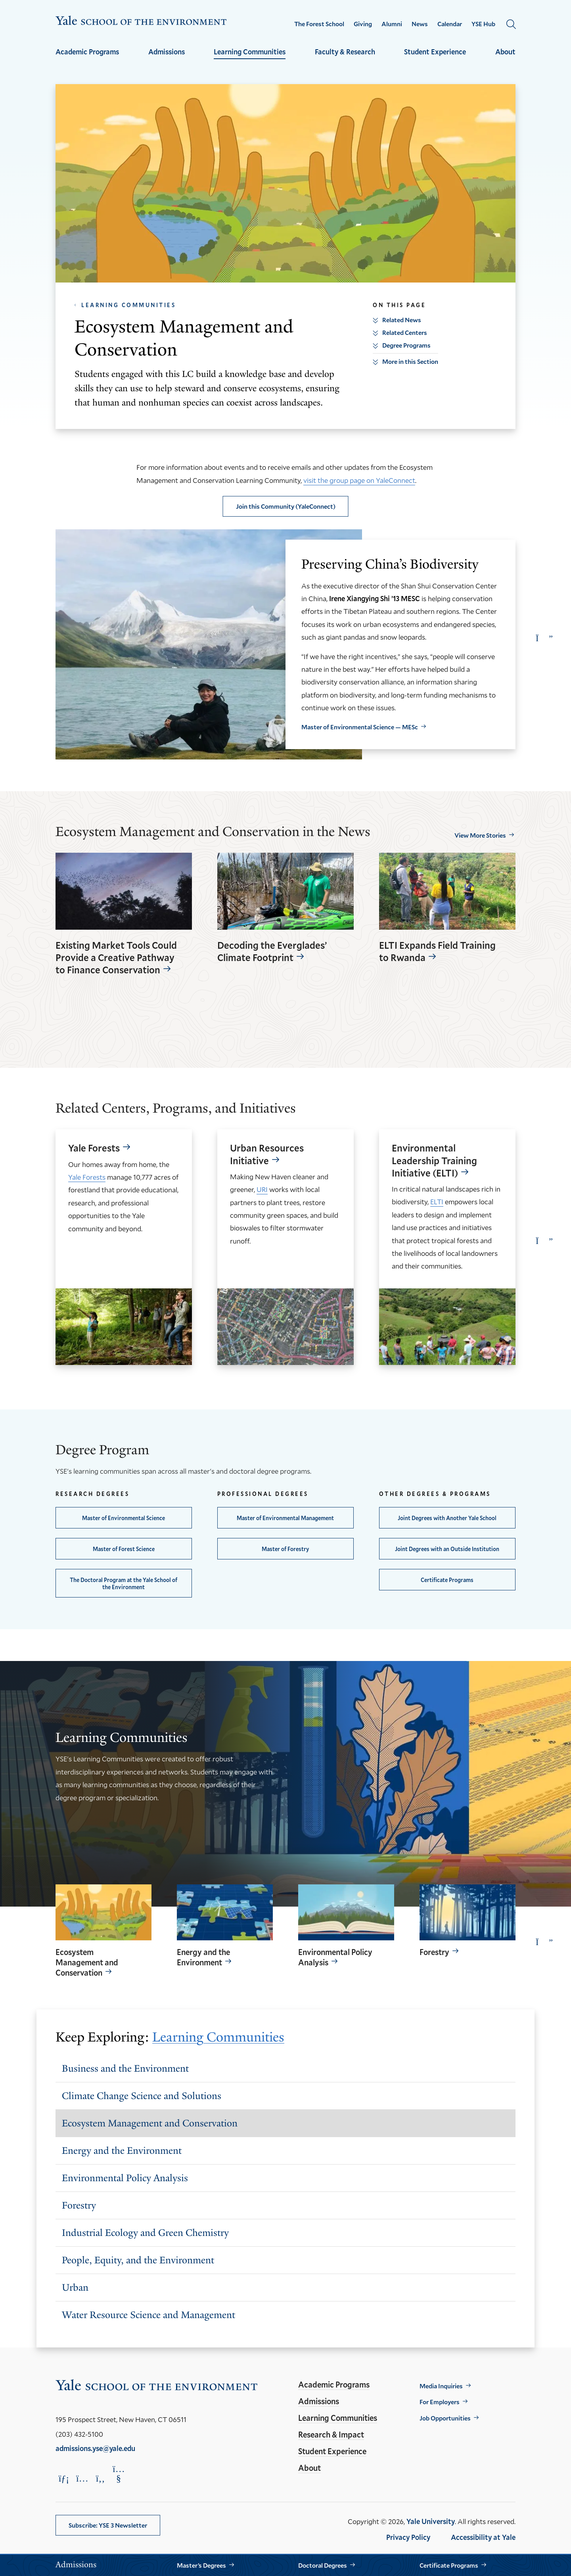 This screenshot has width=571, height=2576. What do you see at coordinates (272, 951) in the screenshot?
I see `Decoding the Everglades’ Climate Footprint` at bounding box center [272, 951].